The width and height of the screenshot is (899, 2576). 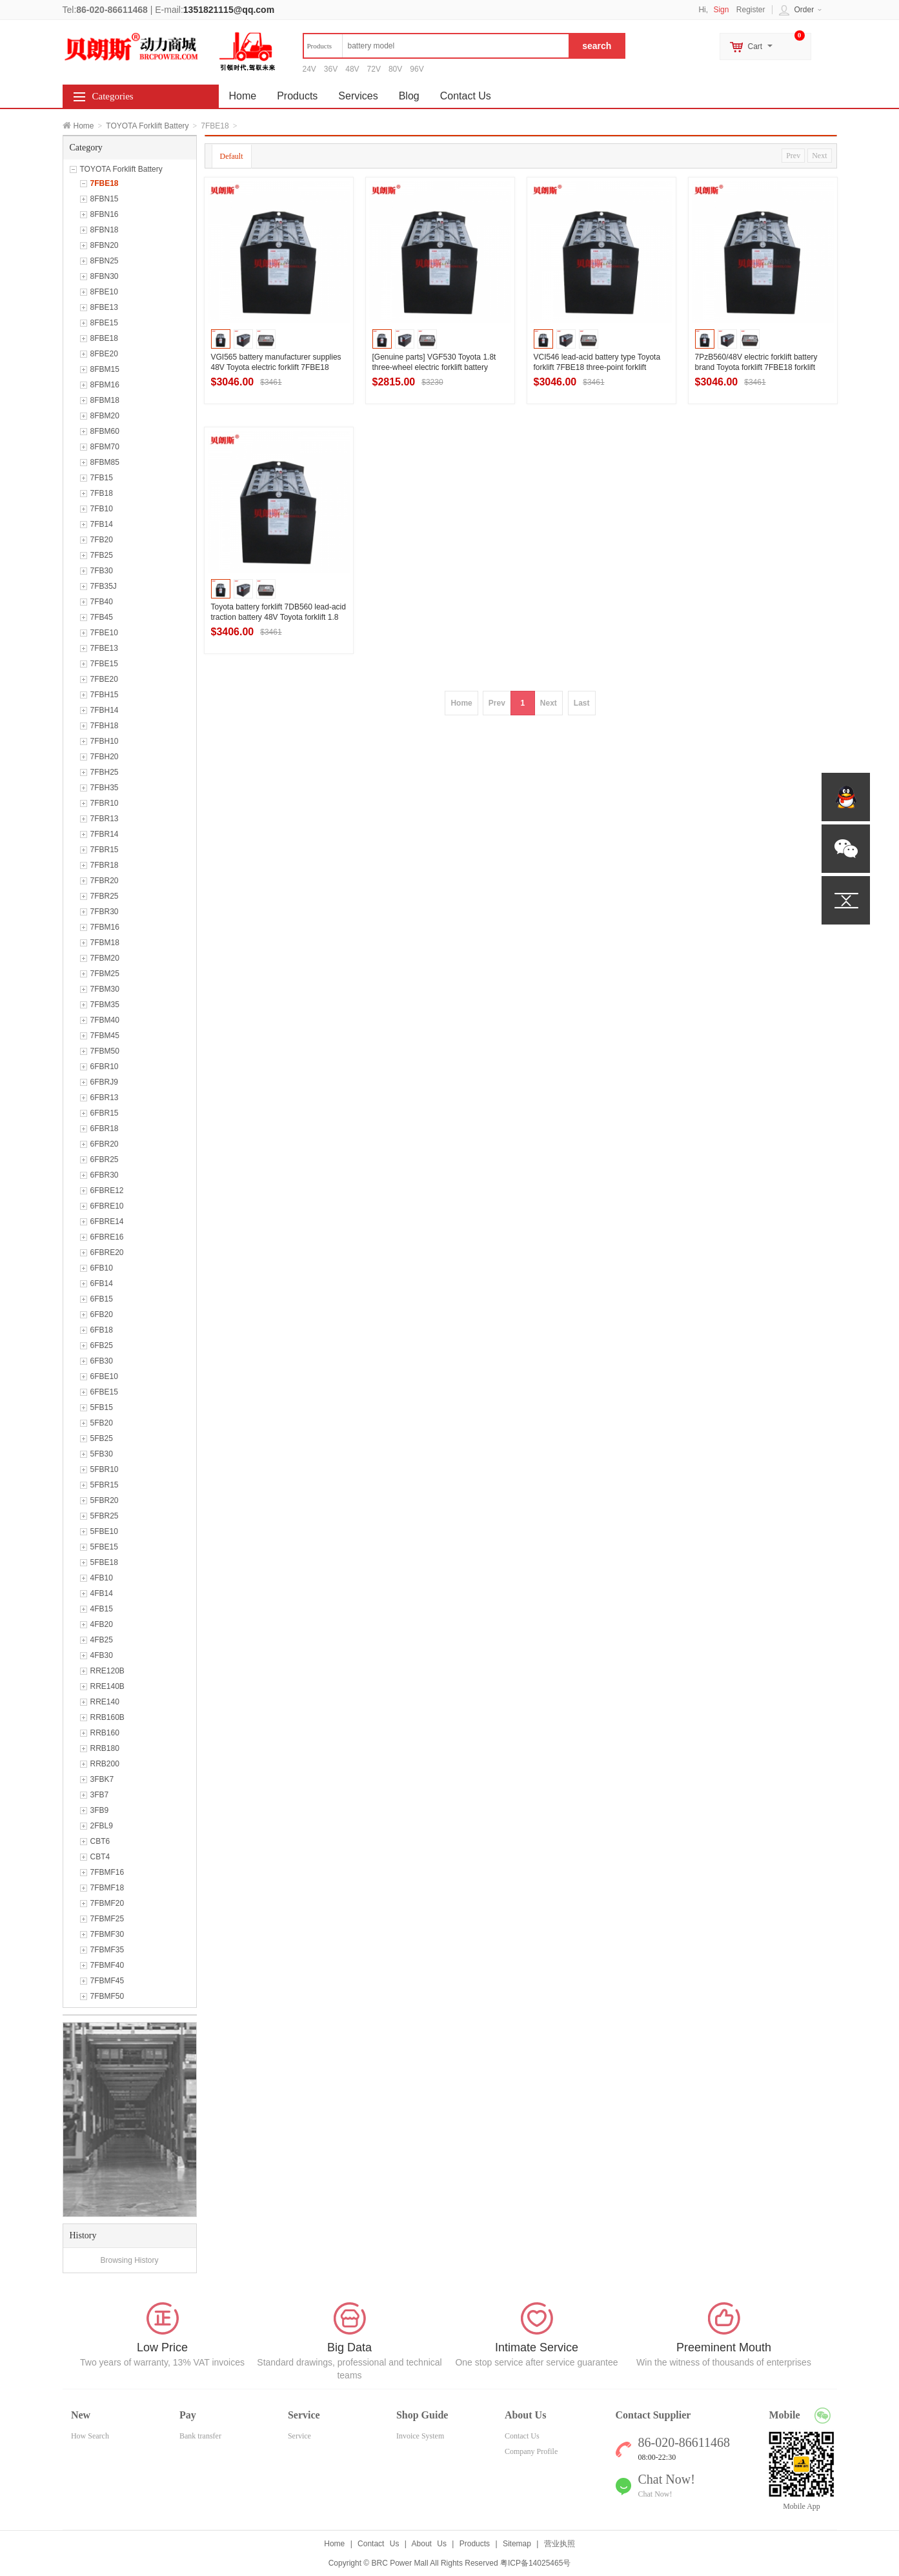 What do you see at coordinates (104, 369) in the screenshot?
I see `8FBM15` at bounding box center [104, 369].